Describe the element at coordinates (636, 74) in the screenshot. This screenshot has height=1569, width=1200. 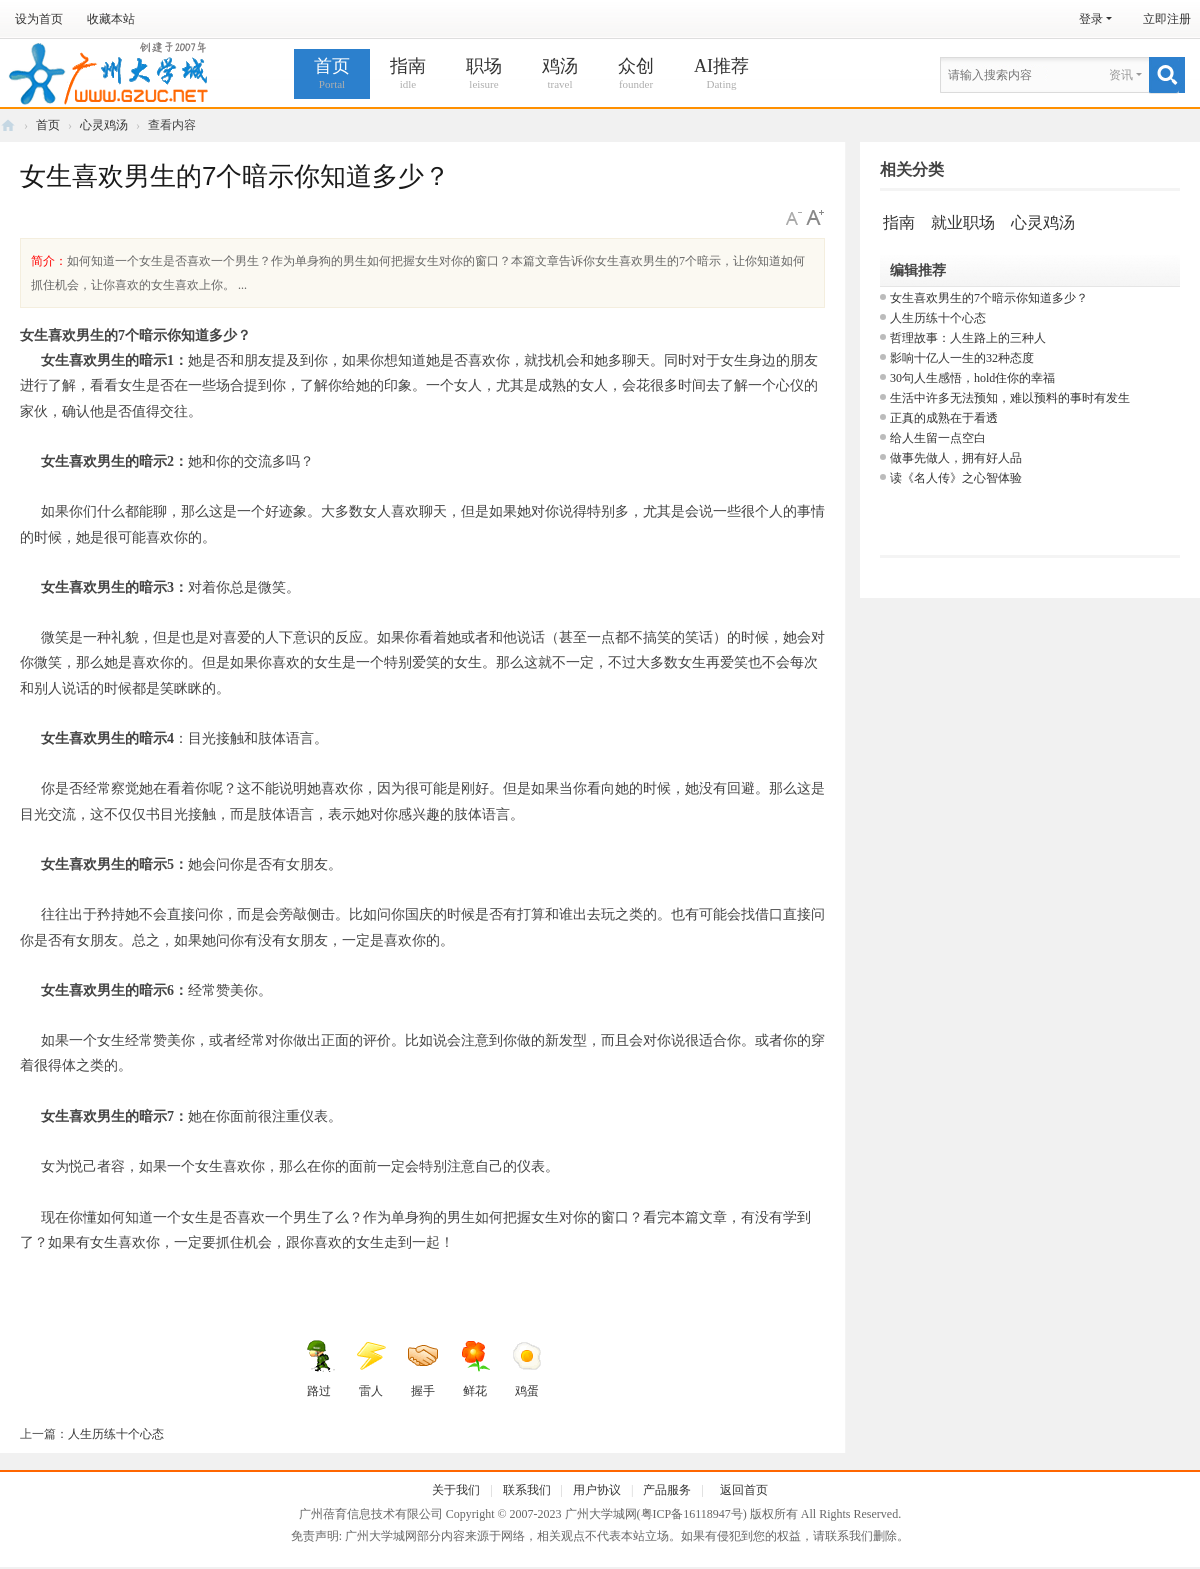
I see `众创` at that location.